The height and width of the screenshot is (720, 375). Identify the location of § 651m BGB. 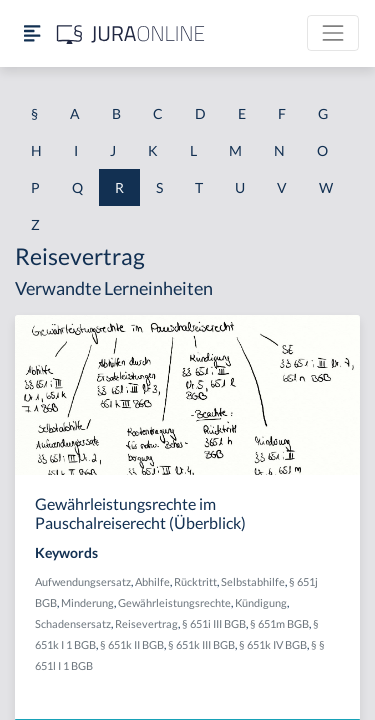
(279, 623).